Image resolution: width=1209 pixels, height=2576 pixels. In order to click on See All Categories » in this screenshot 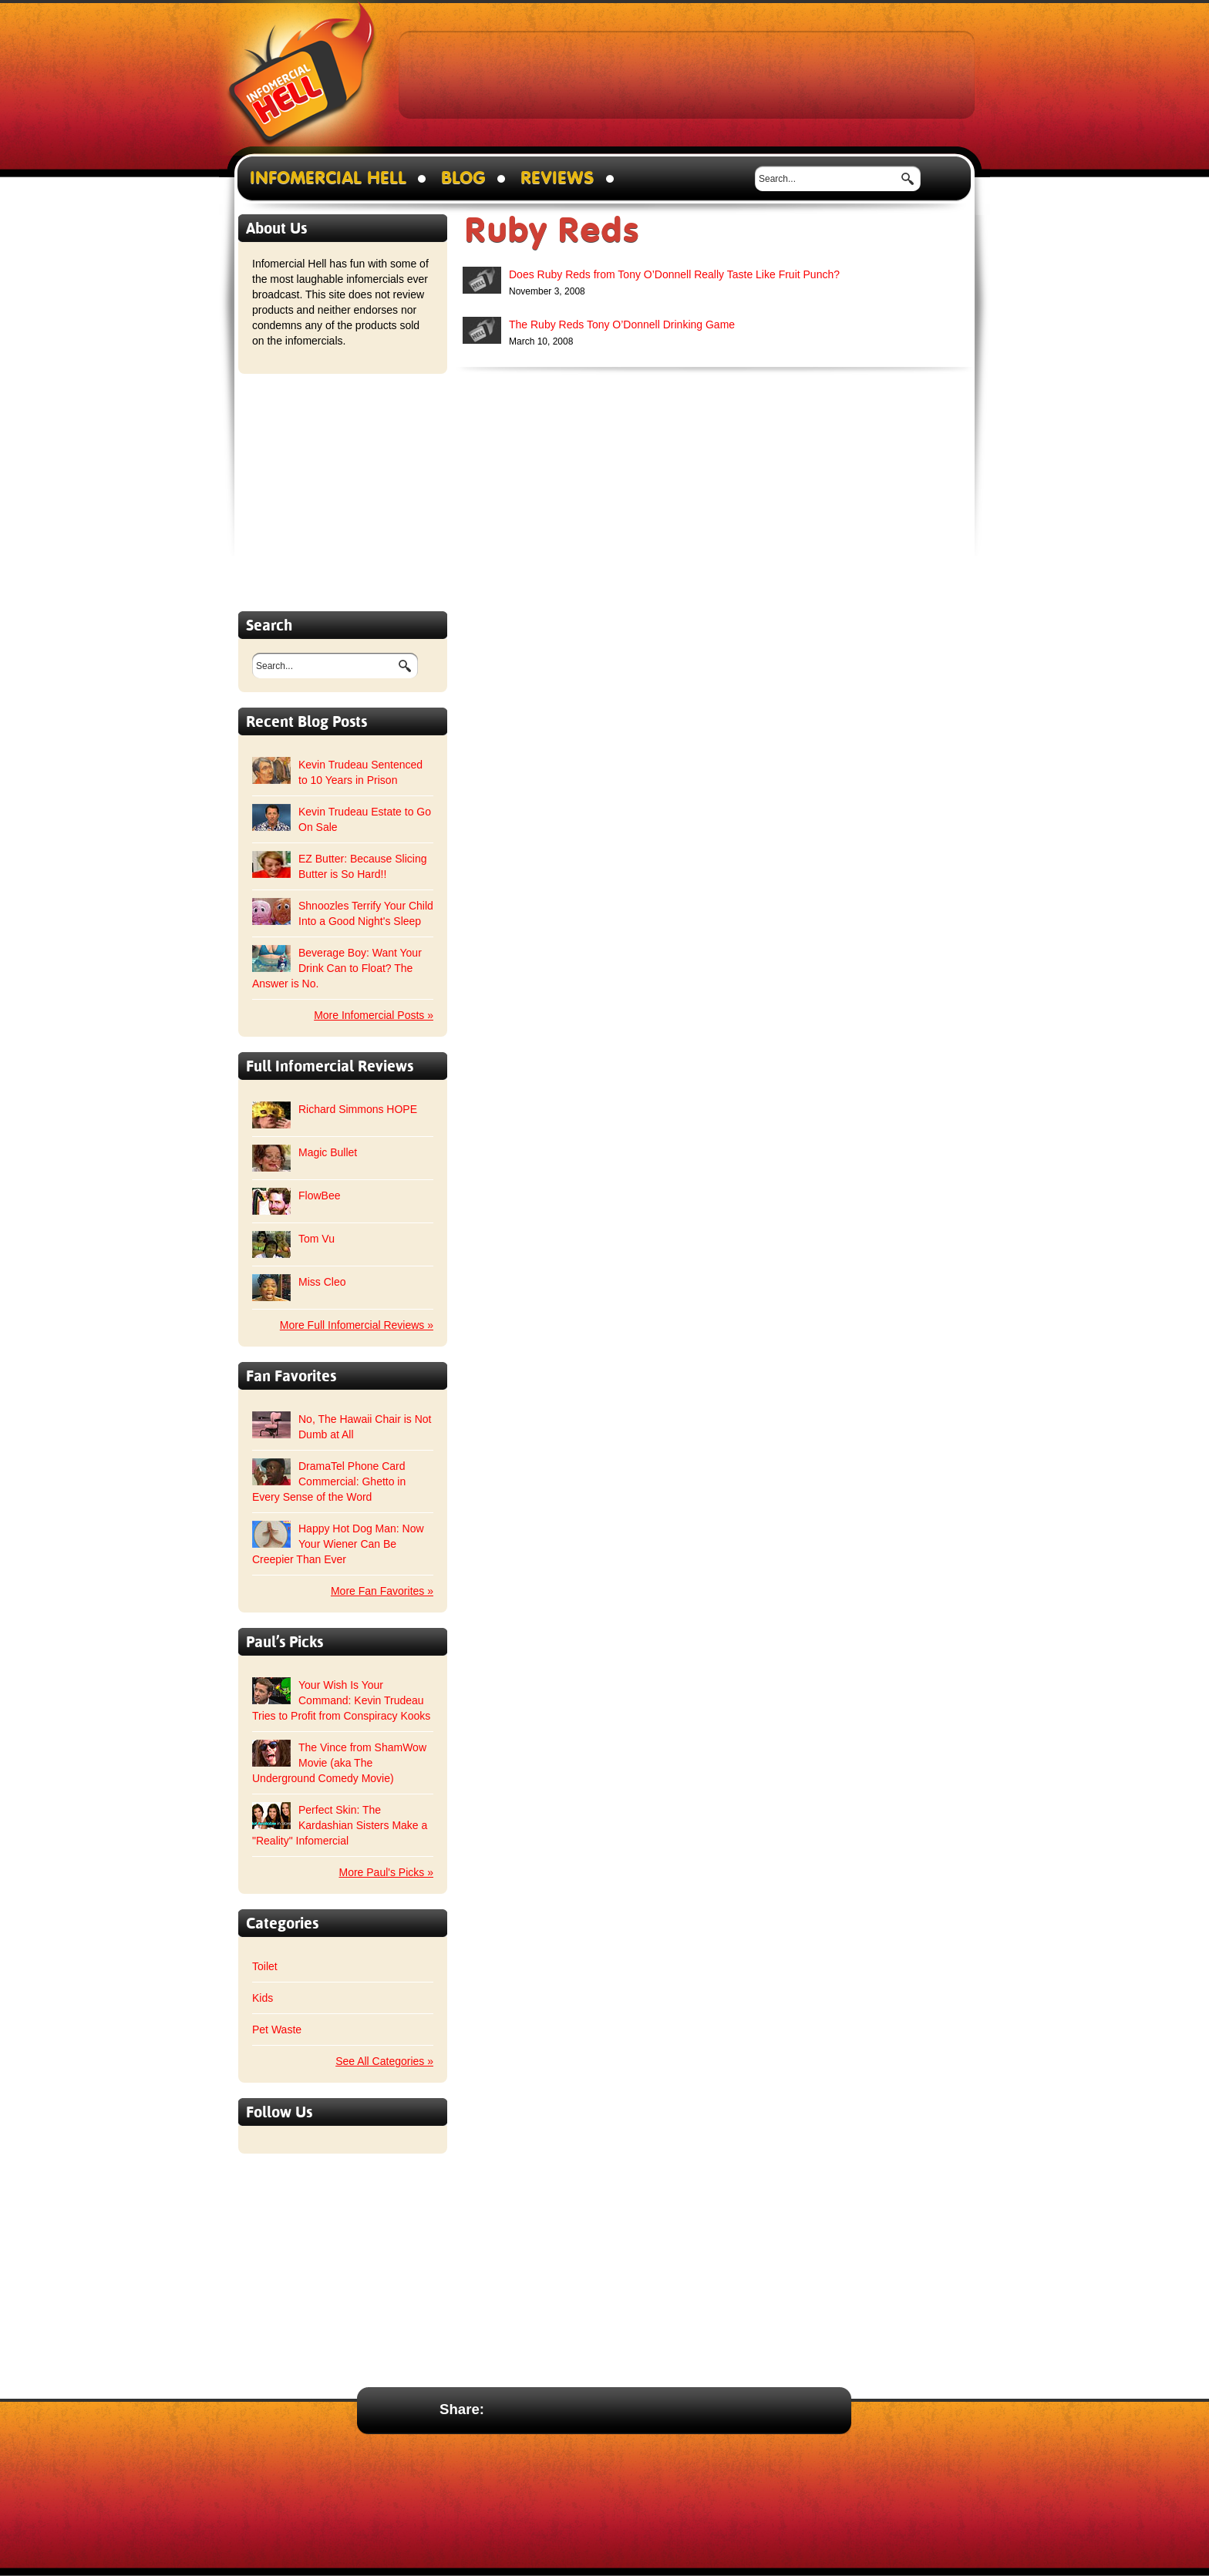, I will do `click(384, 2061)`.